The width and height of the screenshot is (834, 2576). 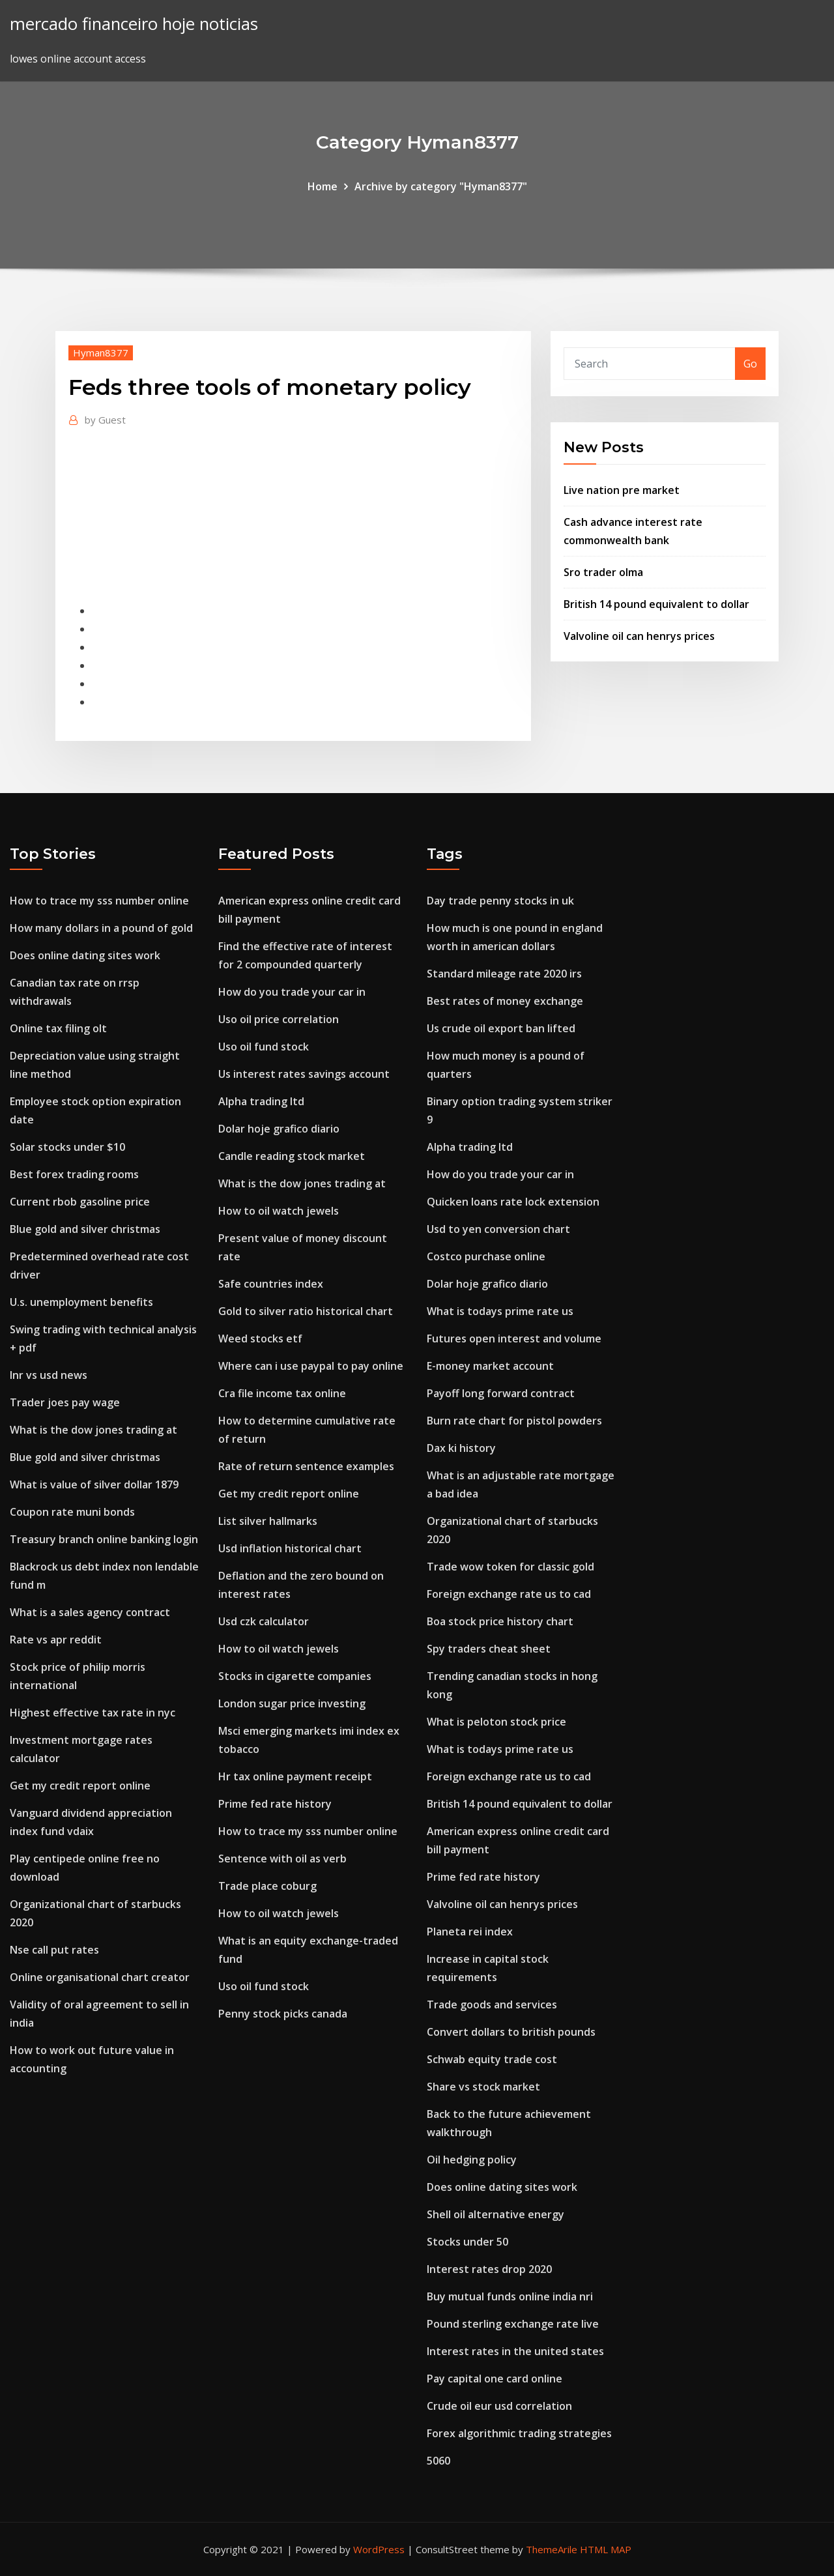 What do you see at coordinates (519, 2433) in the screenshot?
I see `Forex algorithmic trading strategies` at bounding box center [519, 2433].